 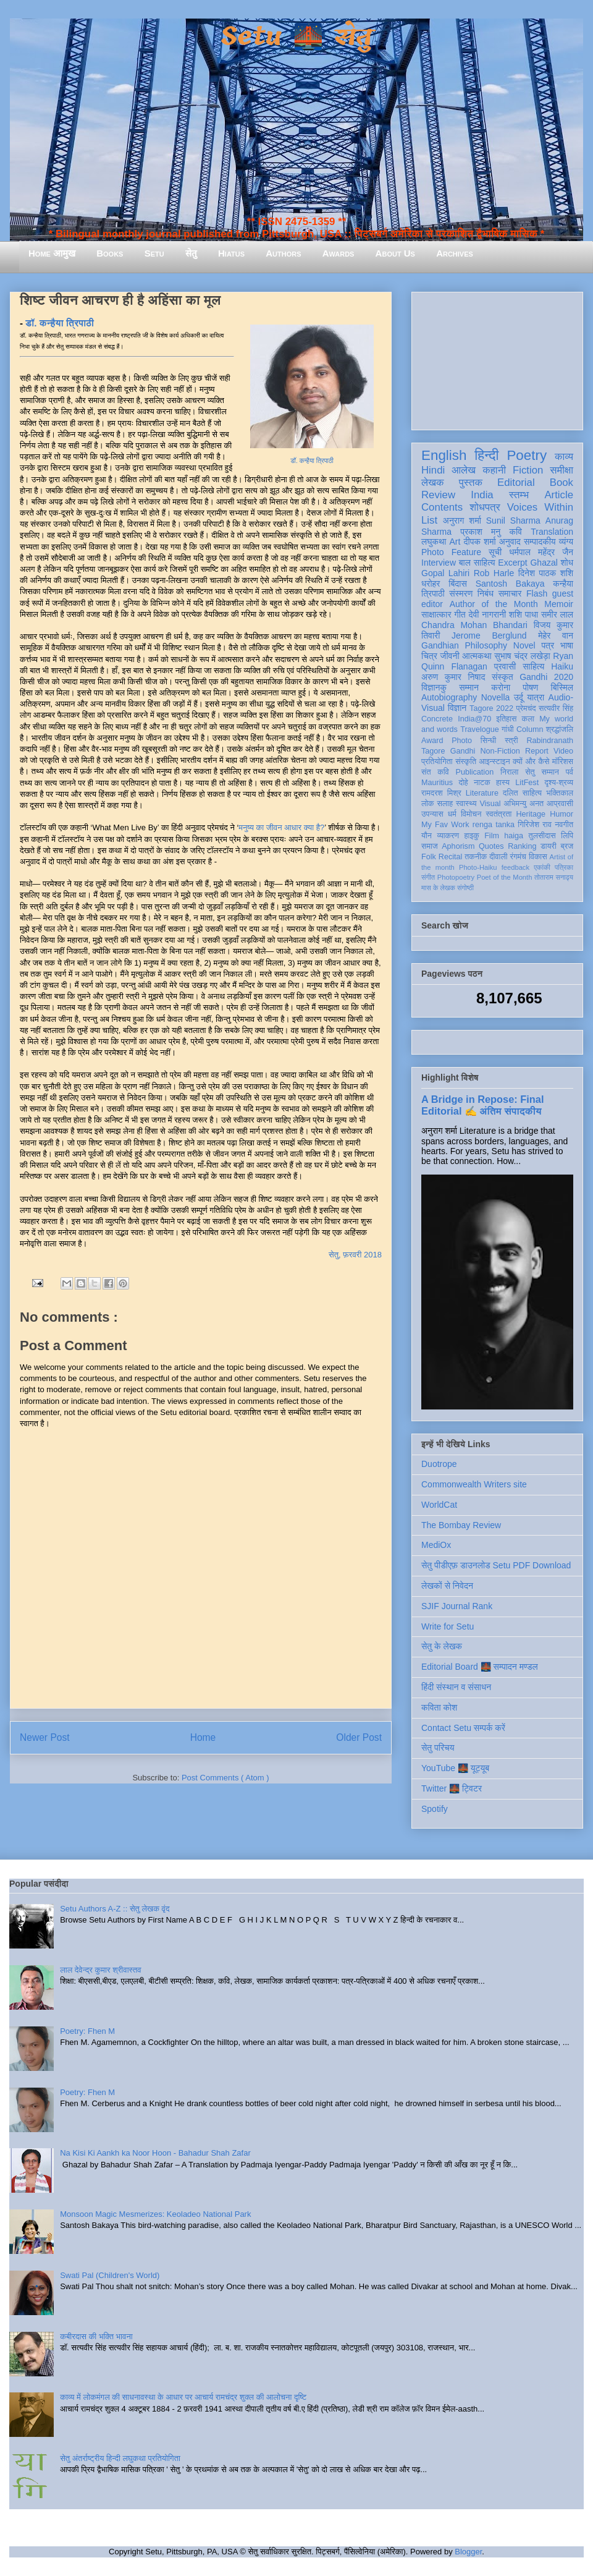 What do you see at coordinates (504, 877) in the screenshot?
I see `Poet of the Month` at bounding box center [504, 877].